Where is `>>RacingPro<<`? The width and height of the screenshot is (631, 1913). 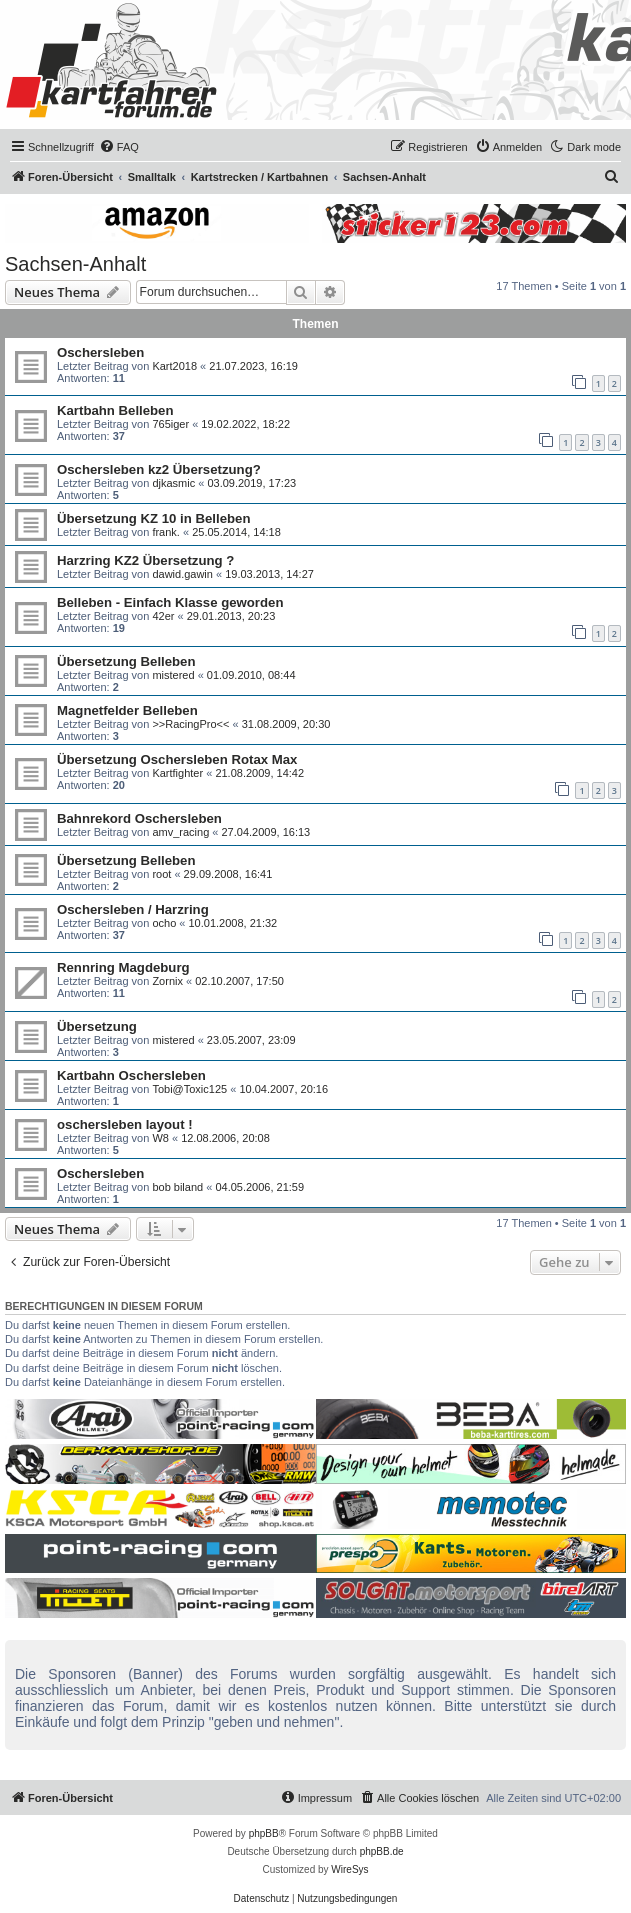
>>RacingPro<< is located at coordinates (190, 724).